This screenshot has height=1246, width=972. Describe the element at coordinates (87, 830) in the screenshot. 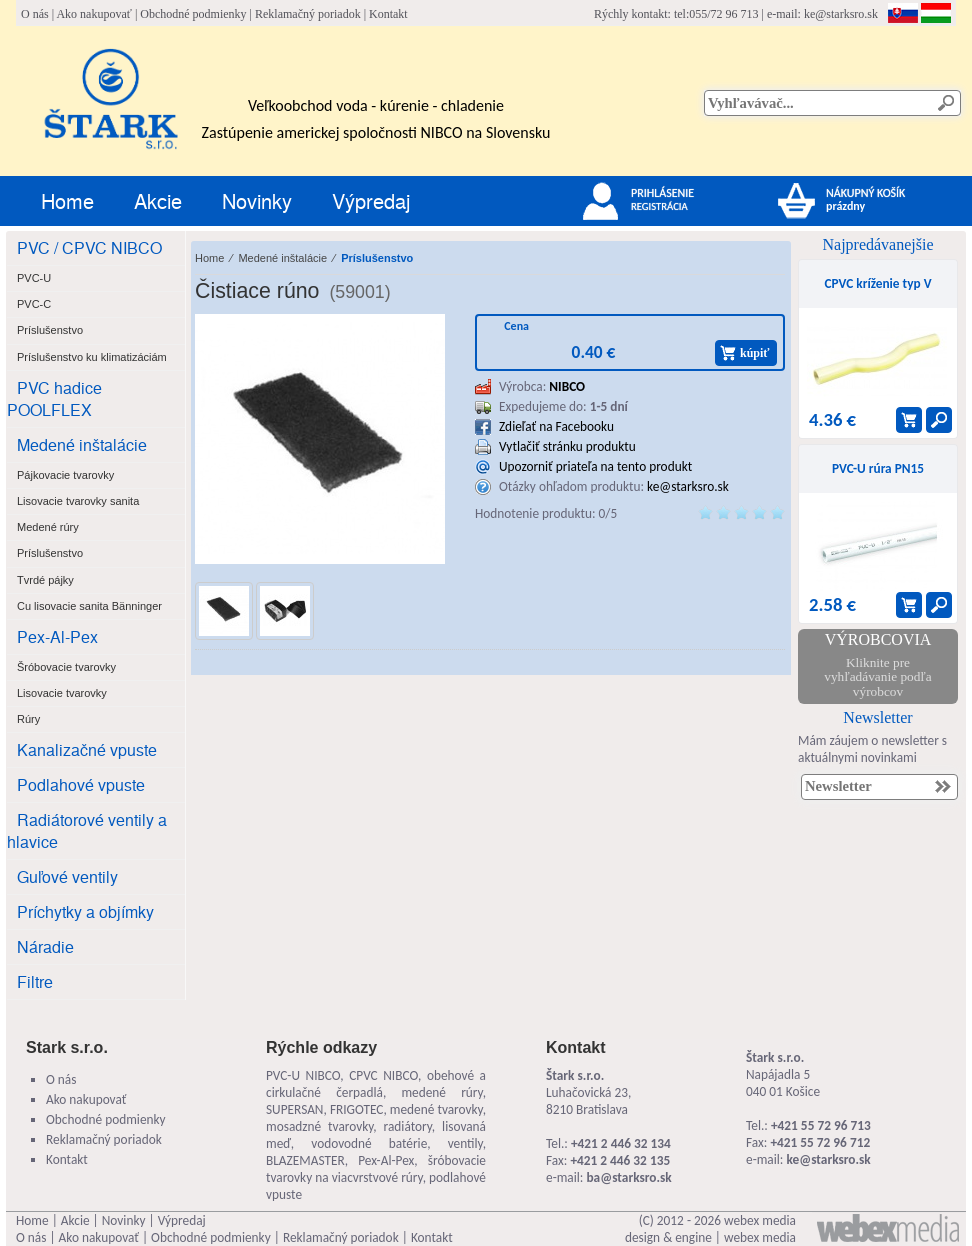

I see `Radiátorové ventily a hlavice` at that location.